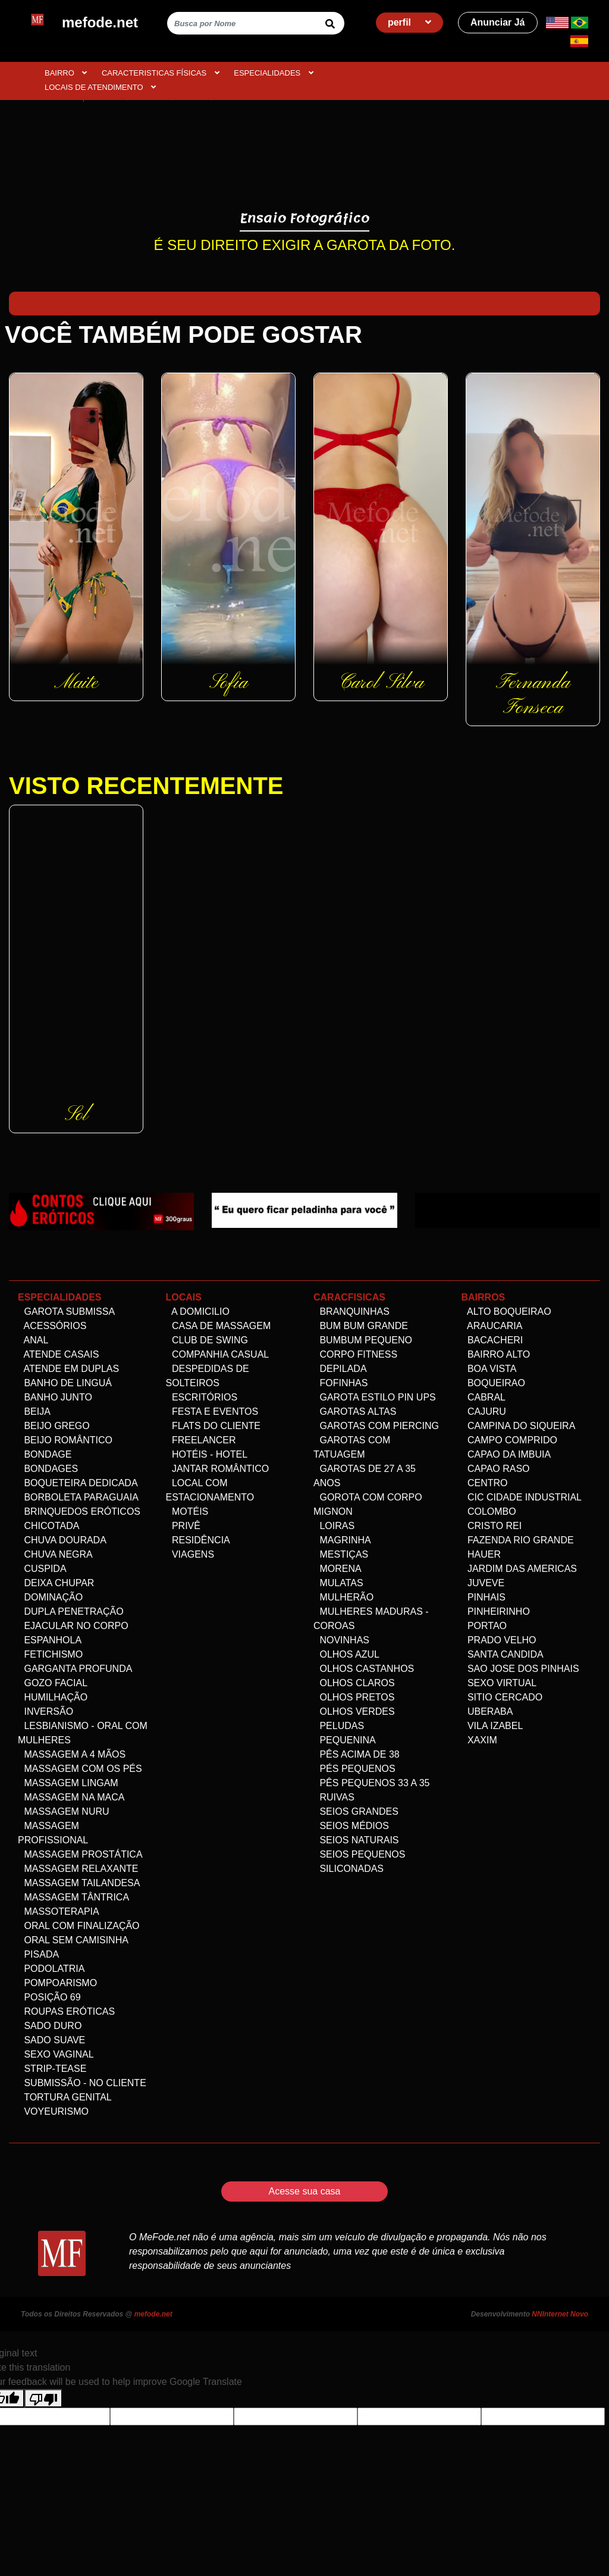  I want to click on Juveve, so click(483, 1583).